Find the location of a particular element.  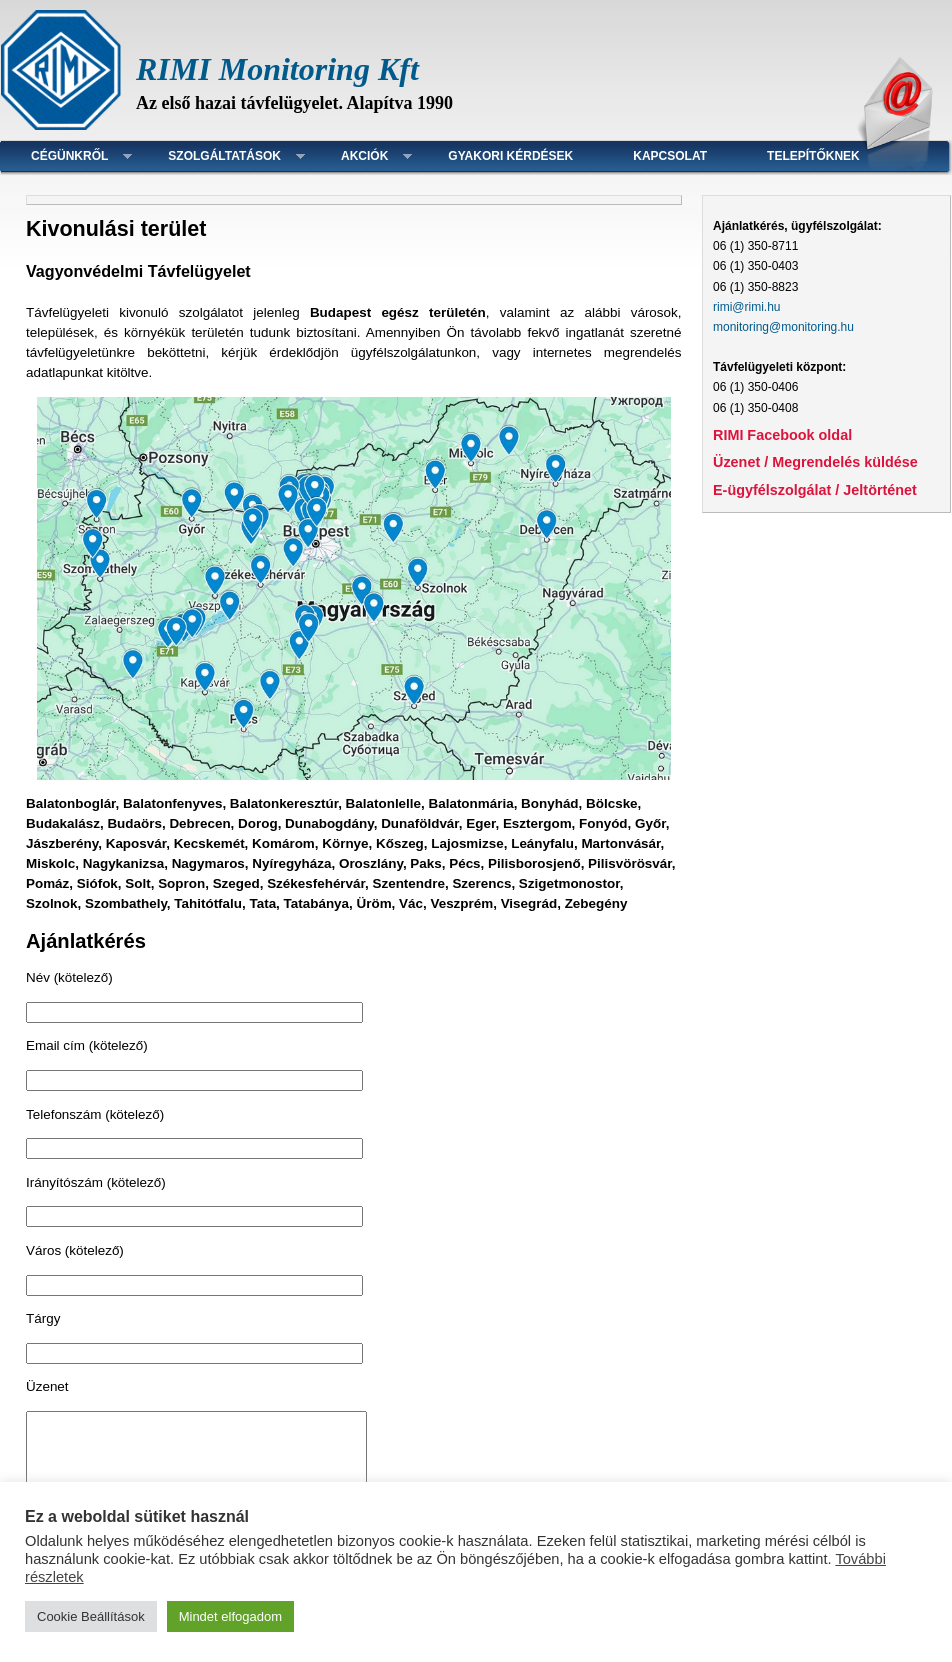

Kapcsolat is located at coordinates (670, 156).